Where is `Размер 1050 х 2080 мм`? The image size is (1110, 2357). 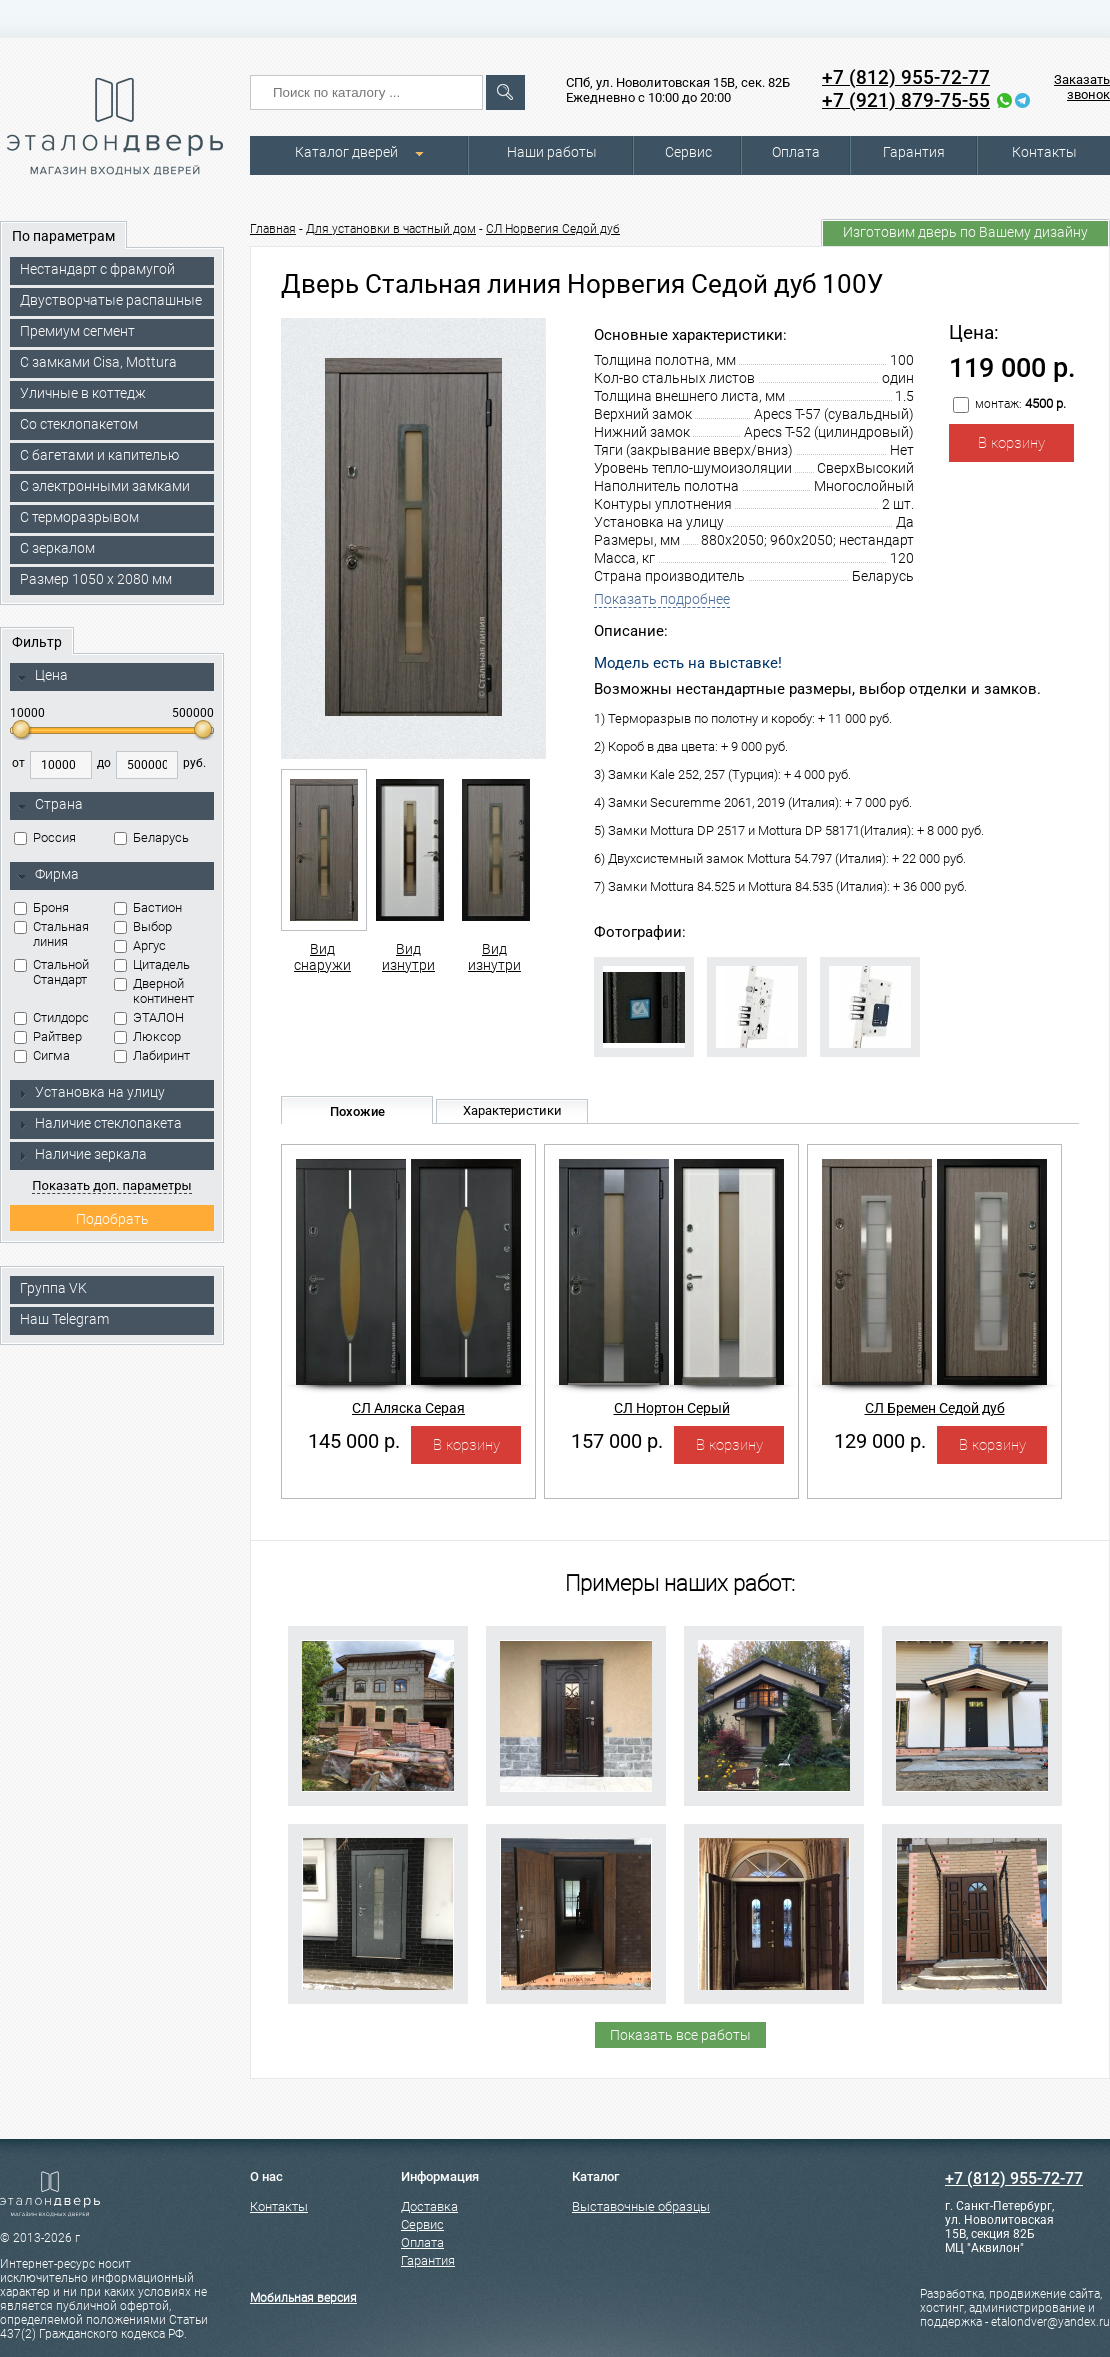
Размер 1050 х 2080 мм is located at coordinates (96, 579).